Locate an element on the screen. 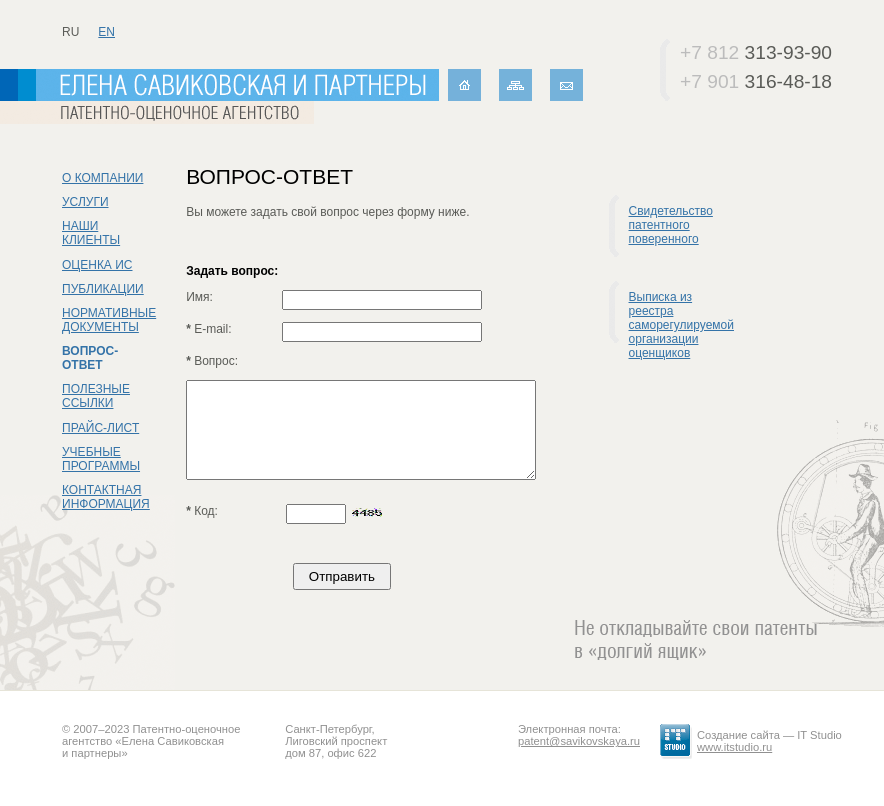 This screenshot has width=884, height=806. Полезные ссылки is located at coordinates (96, 396).